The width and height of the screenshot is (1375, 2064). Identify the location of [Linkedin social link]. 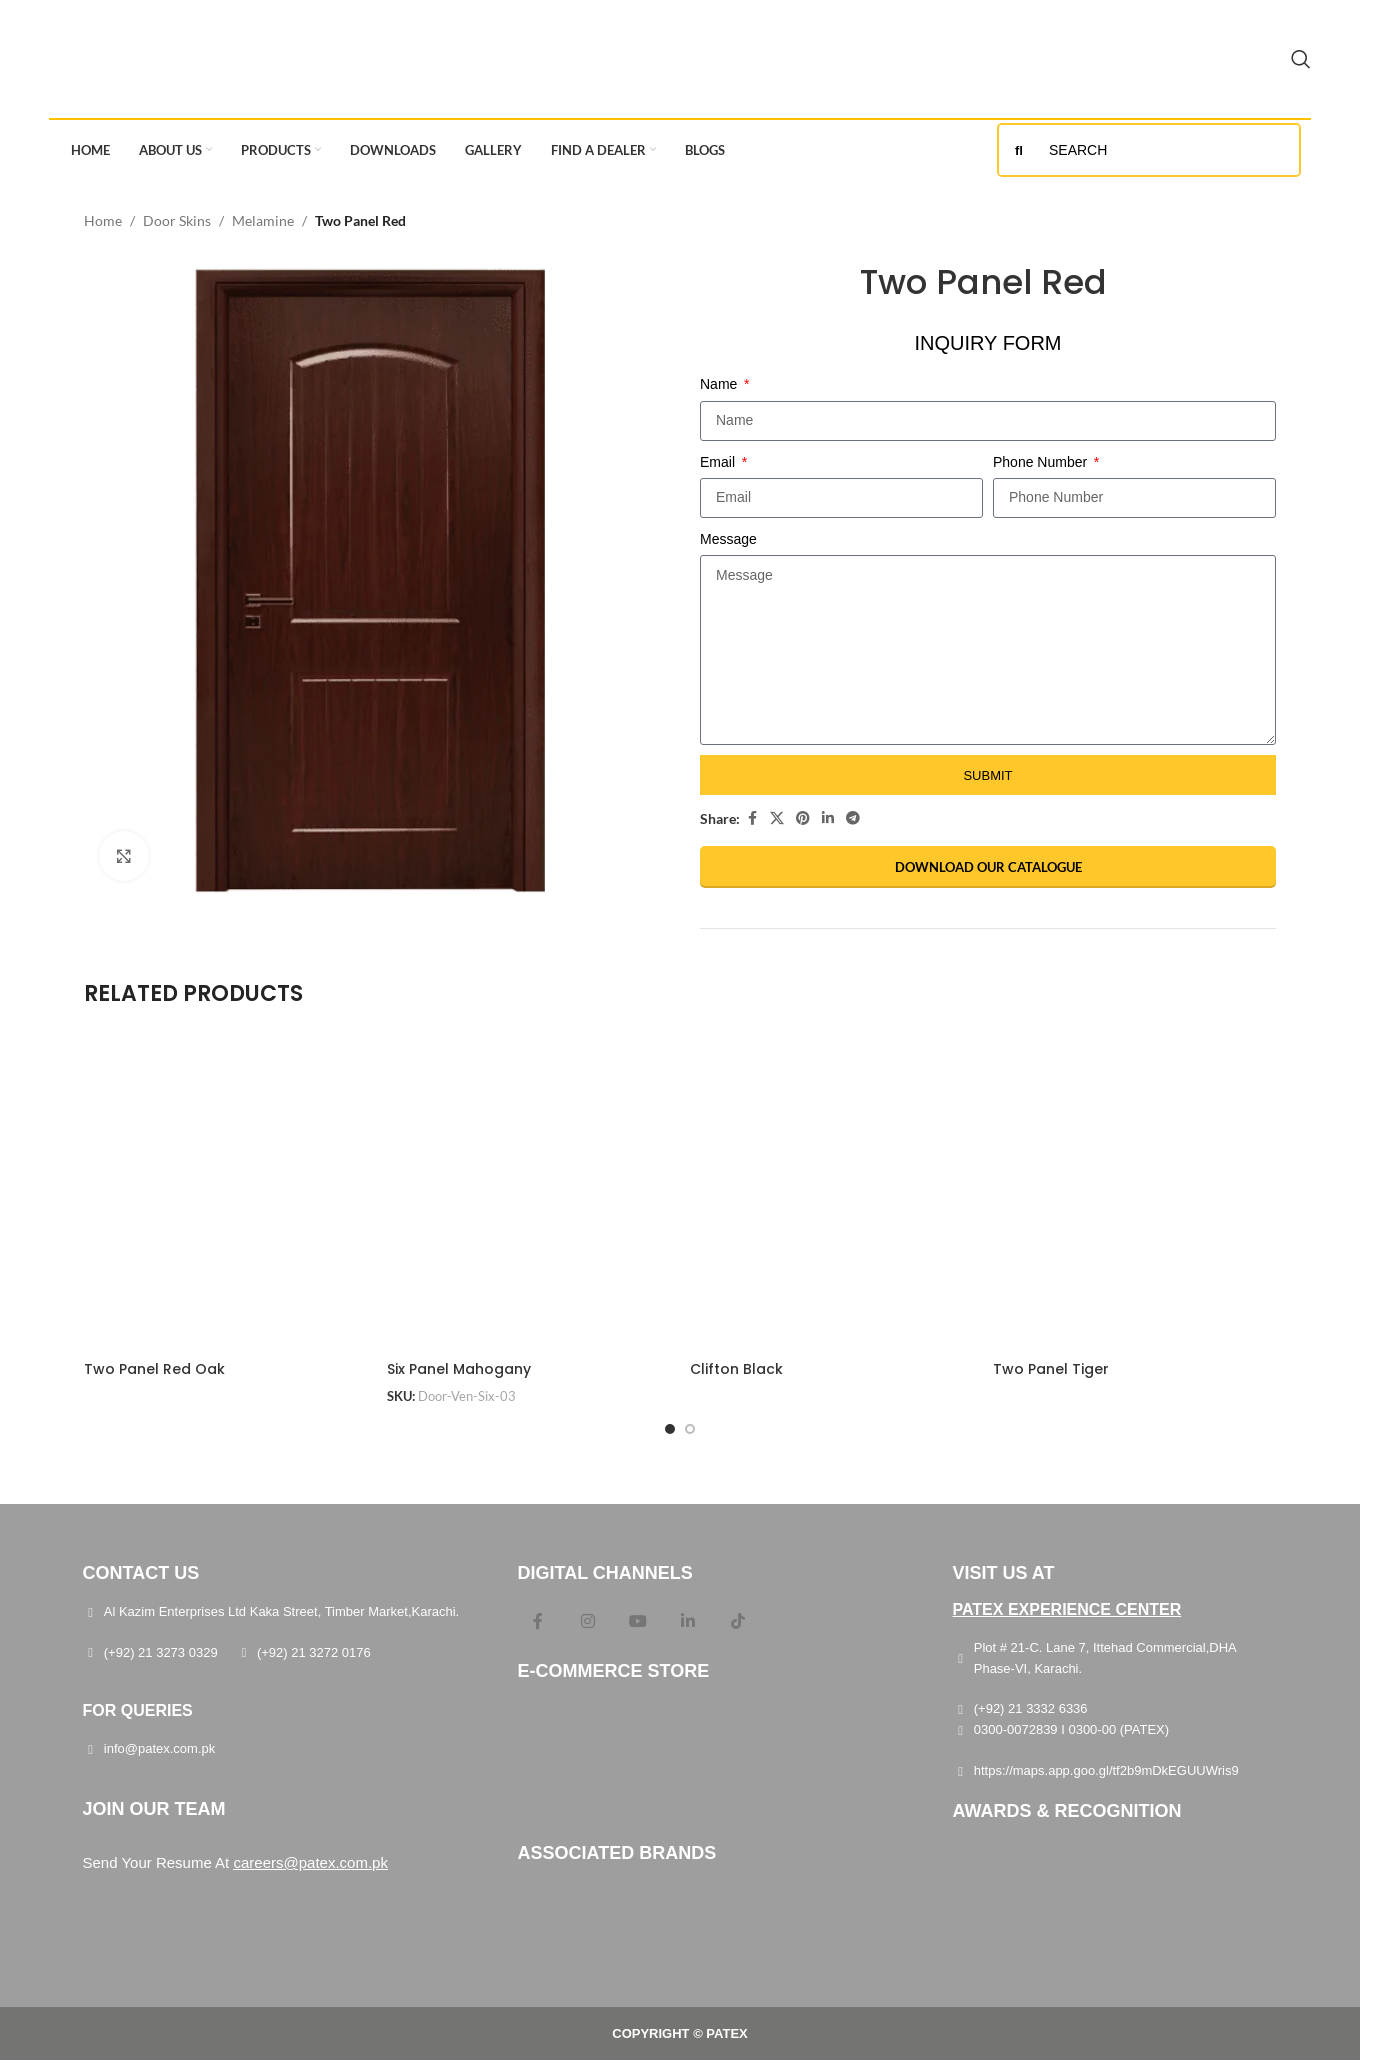
(828, 818).